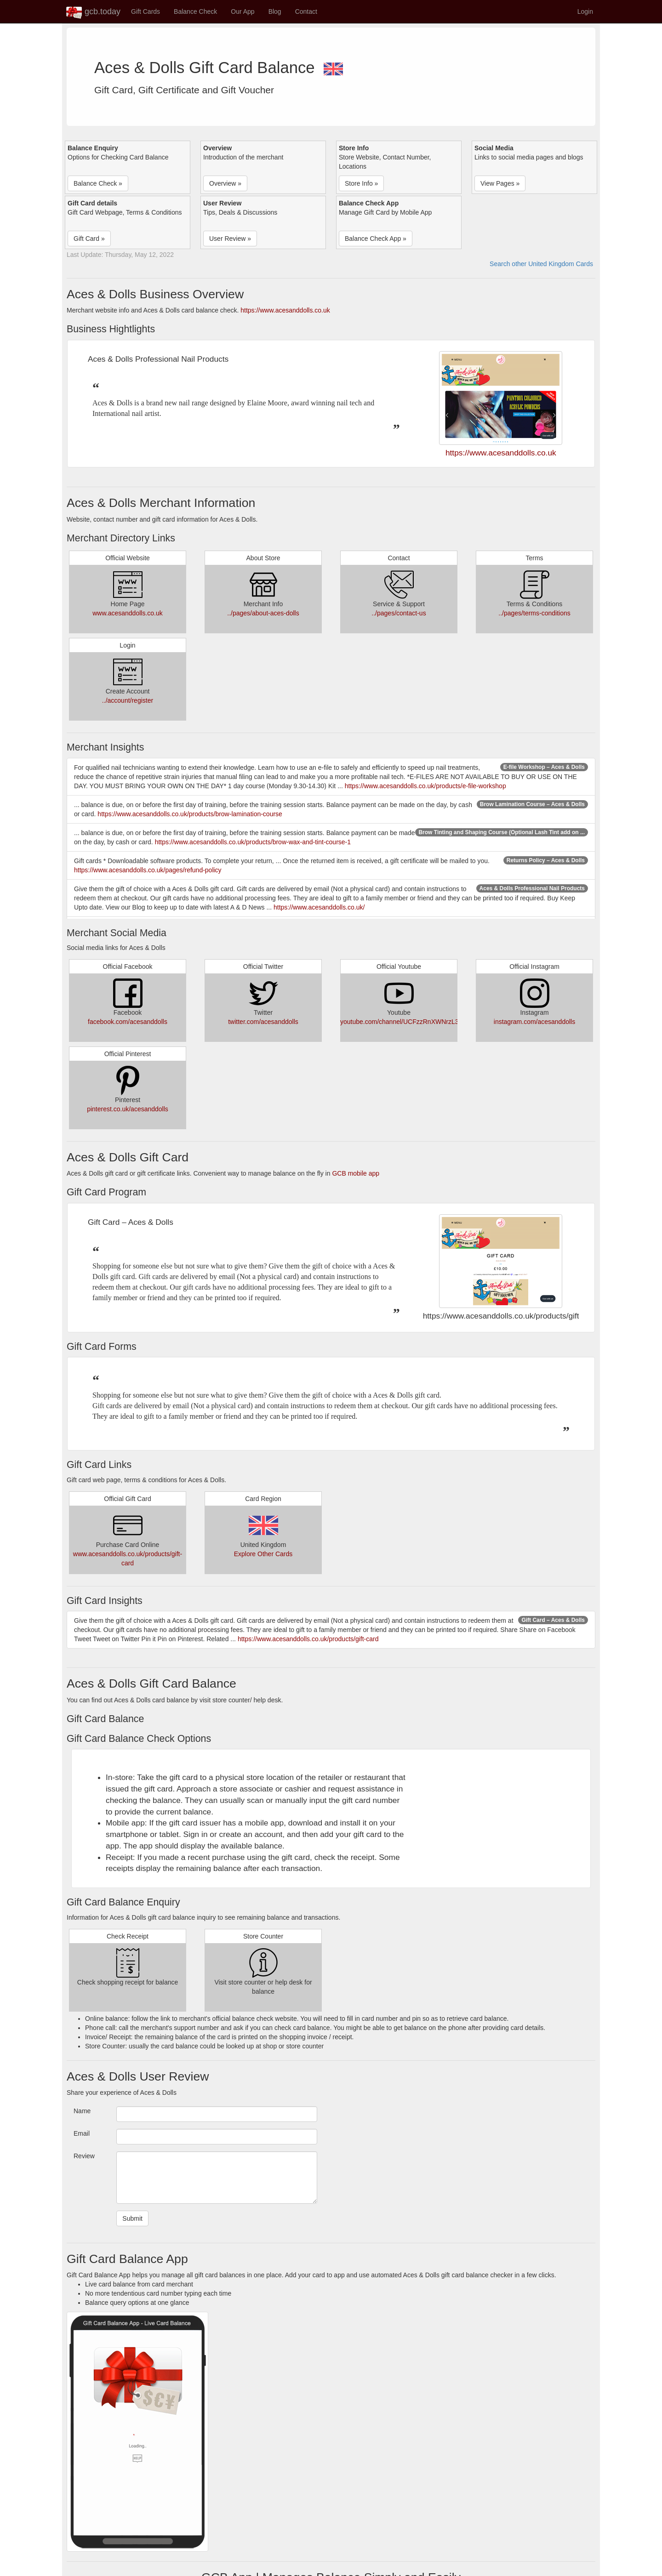 The width and height of the screenshot is (662, 2576). I want to click on https://www.acesanddolls.co.uk, so click(285, 310).